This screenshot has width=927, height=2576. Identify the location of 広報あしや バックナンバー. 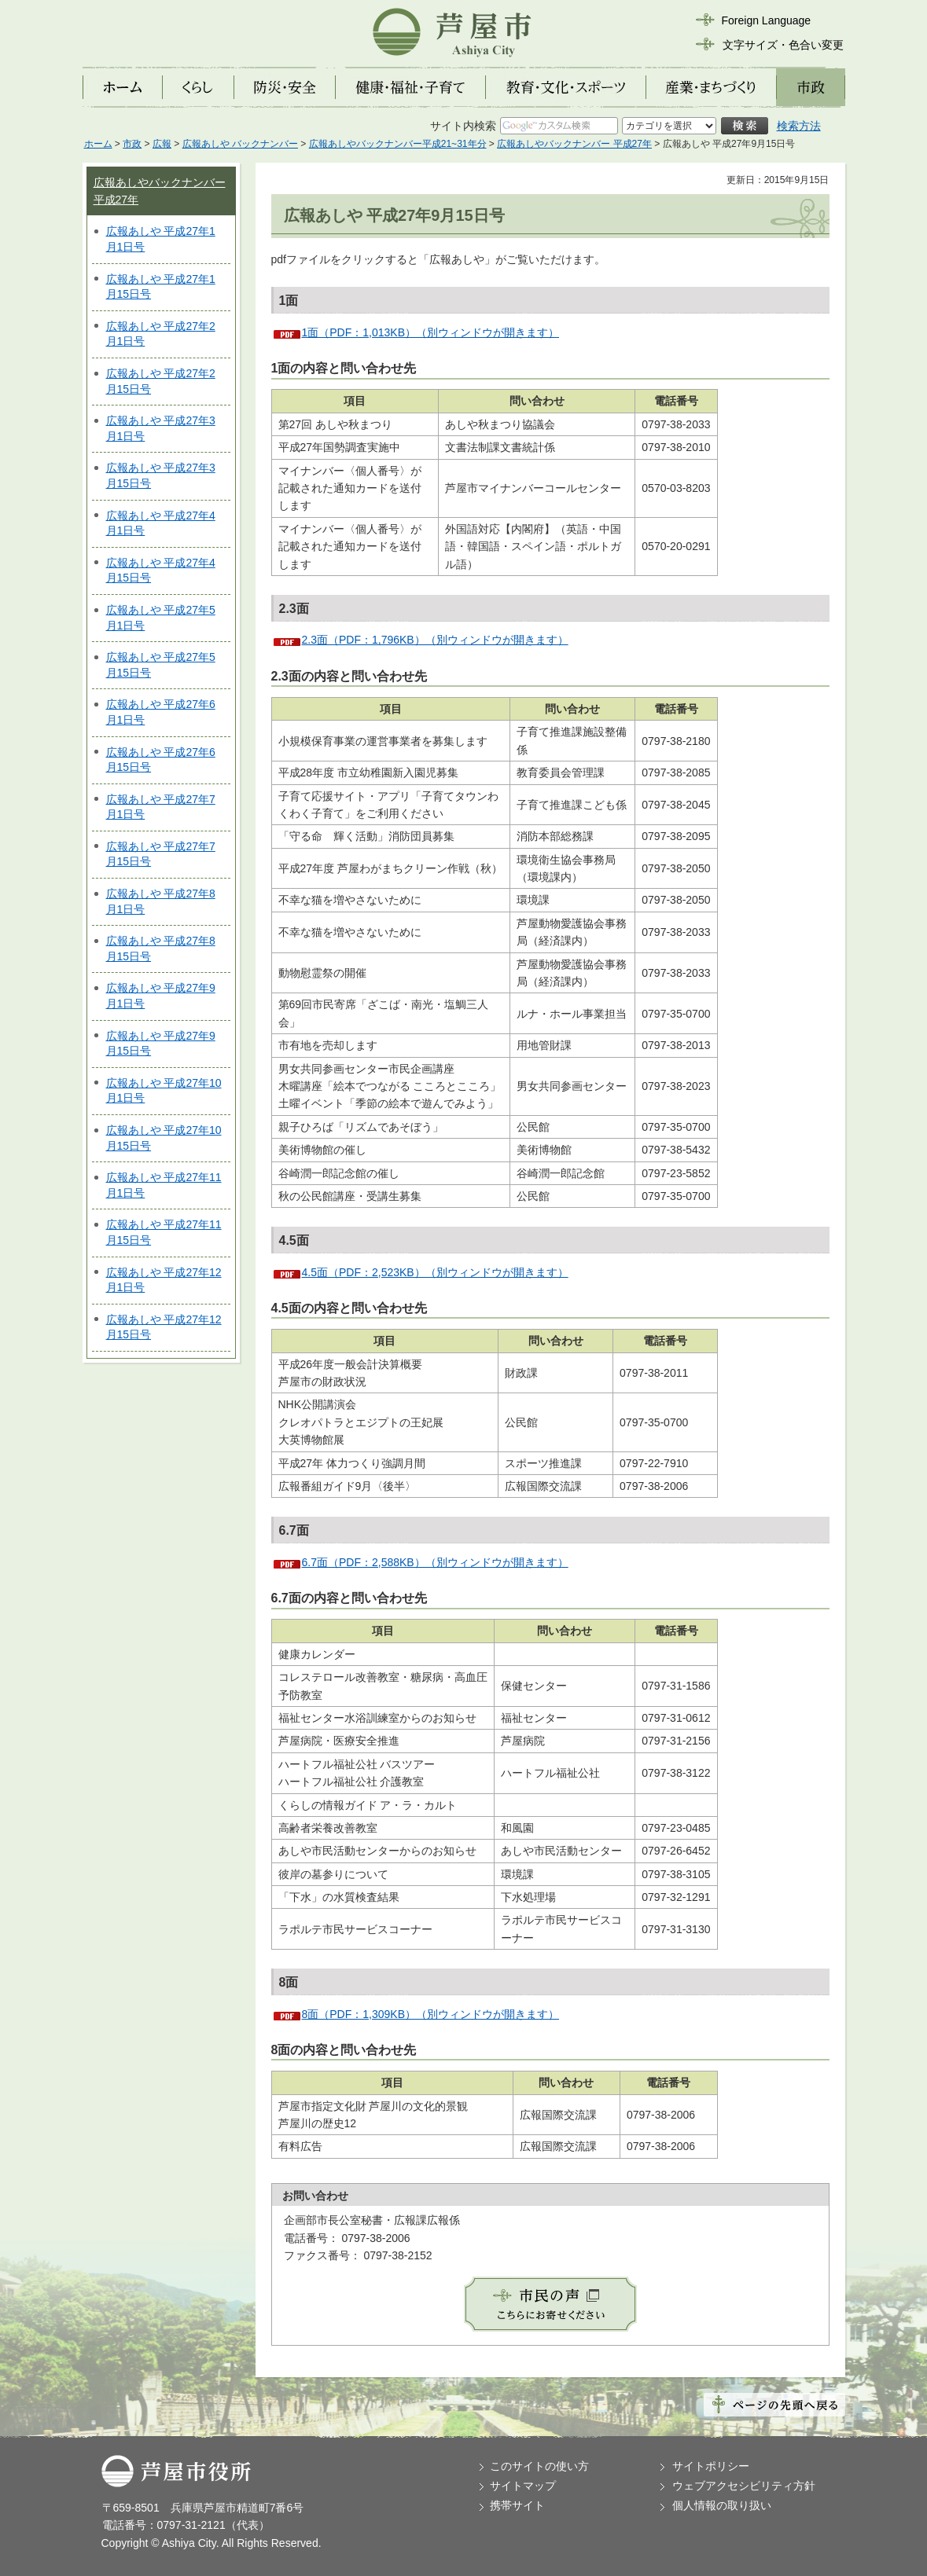
(240, 143).